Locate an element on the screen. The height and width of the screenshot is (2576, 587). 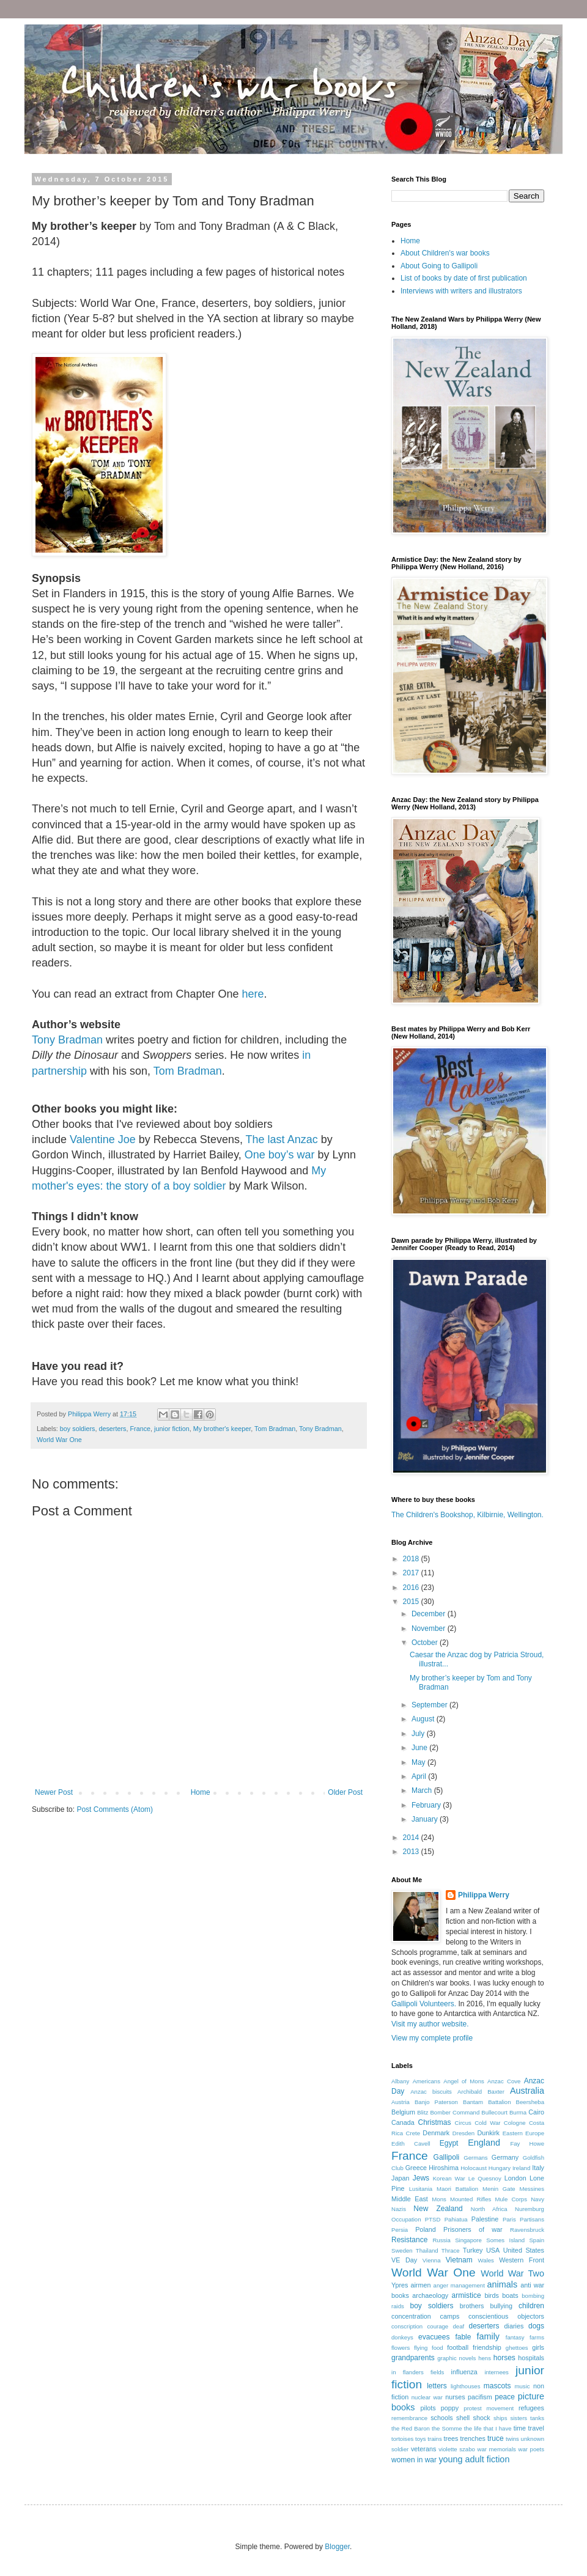
Belgium is located at coordinates (403, 2112).